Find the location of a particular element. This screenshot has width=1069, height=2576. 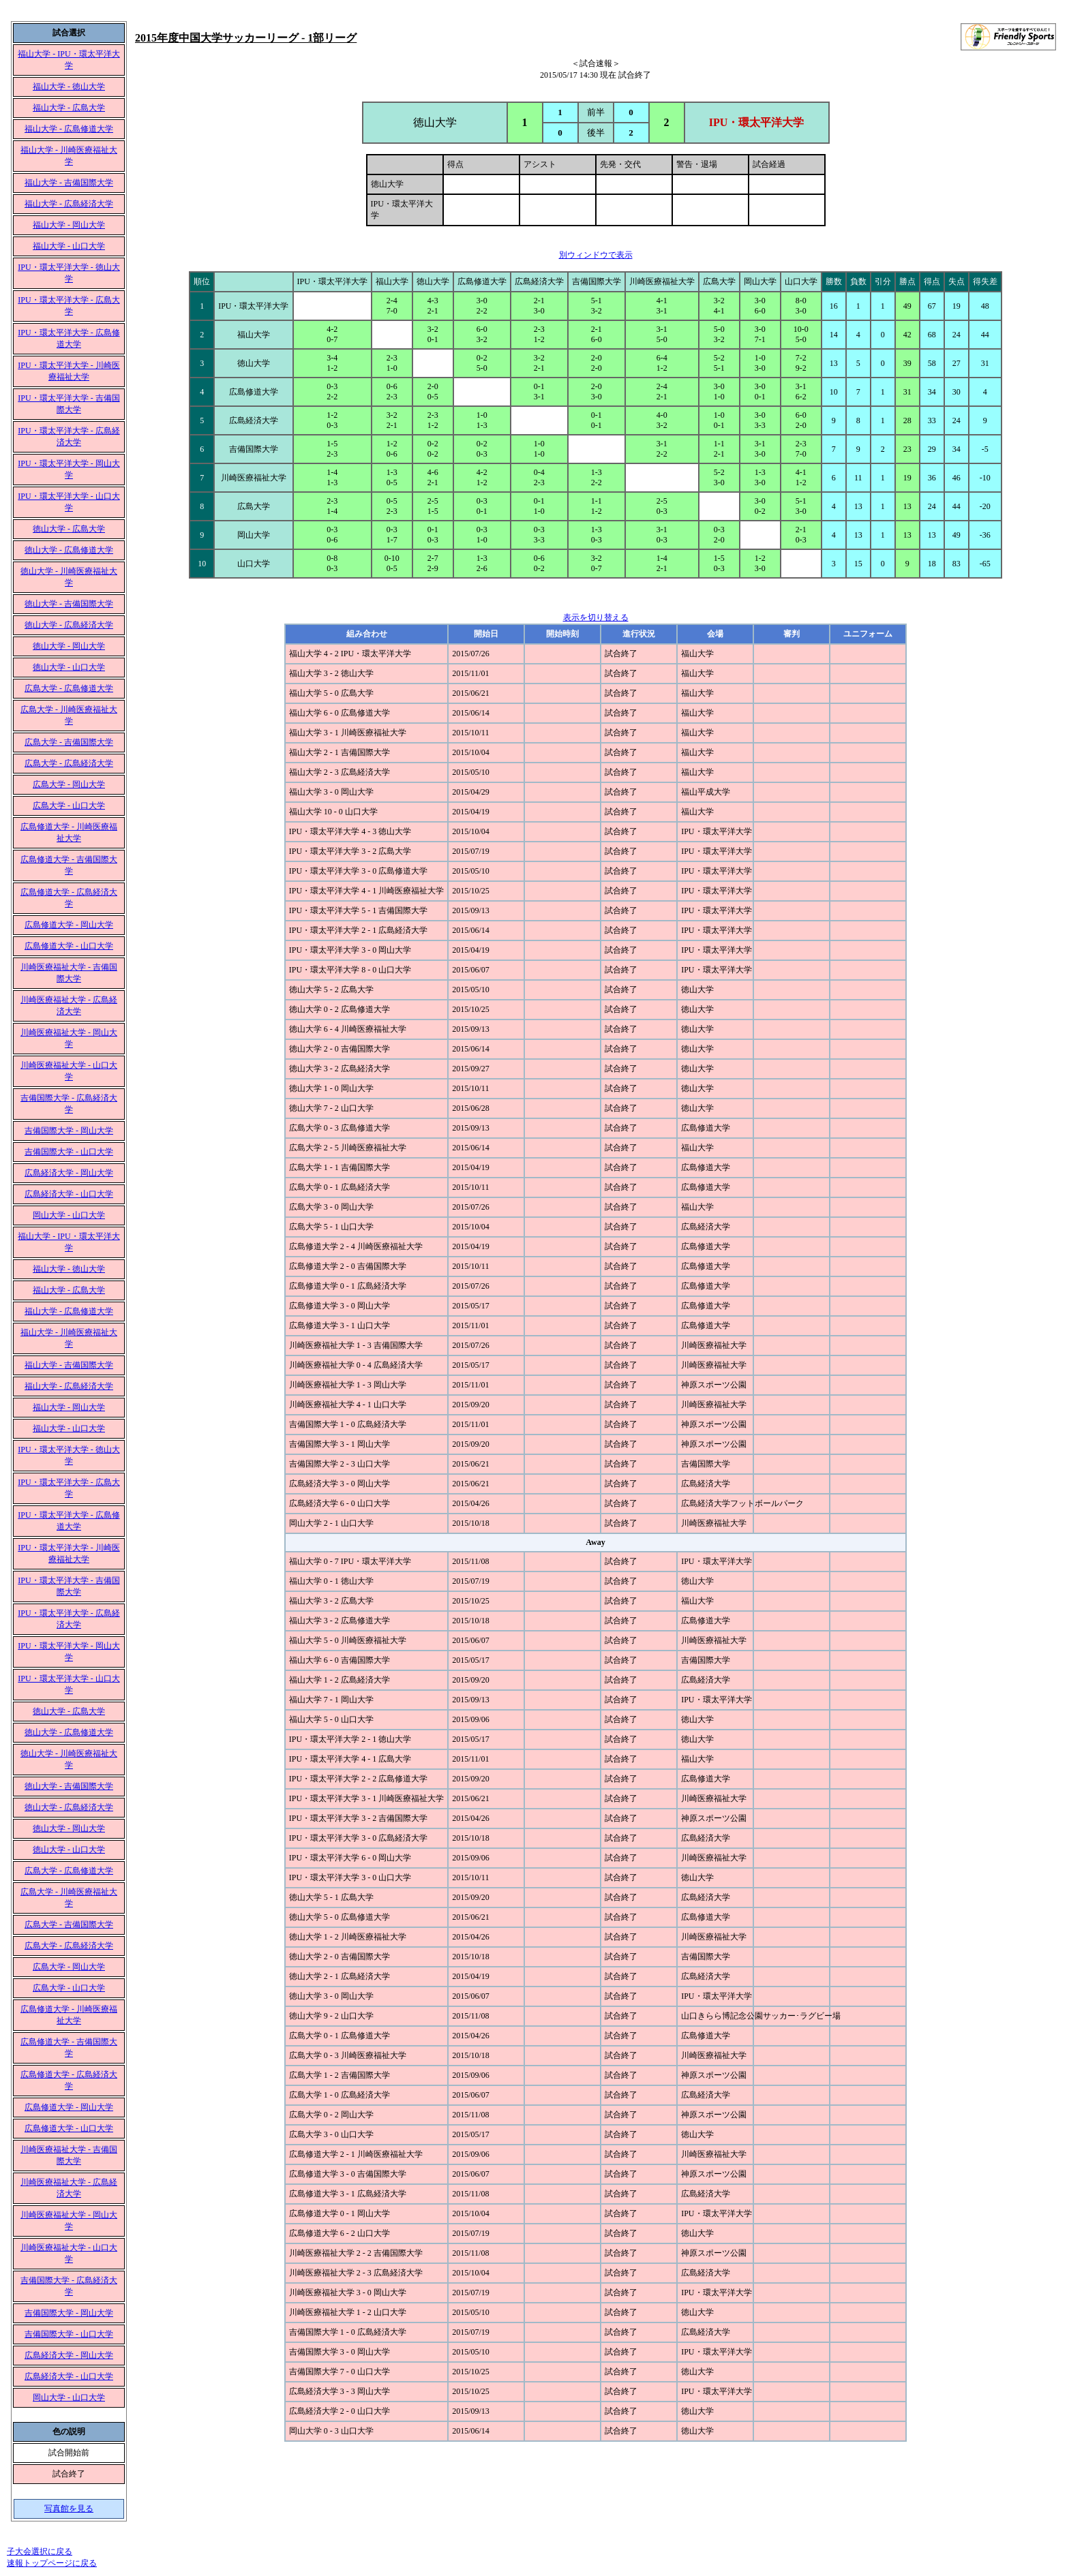

広島経済大学 - 山口大学 is located at coordinates (69, 1194).